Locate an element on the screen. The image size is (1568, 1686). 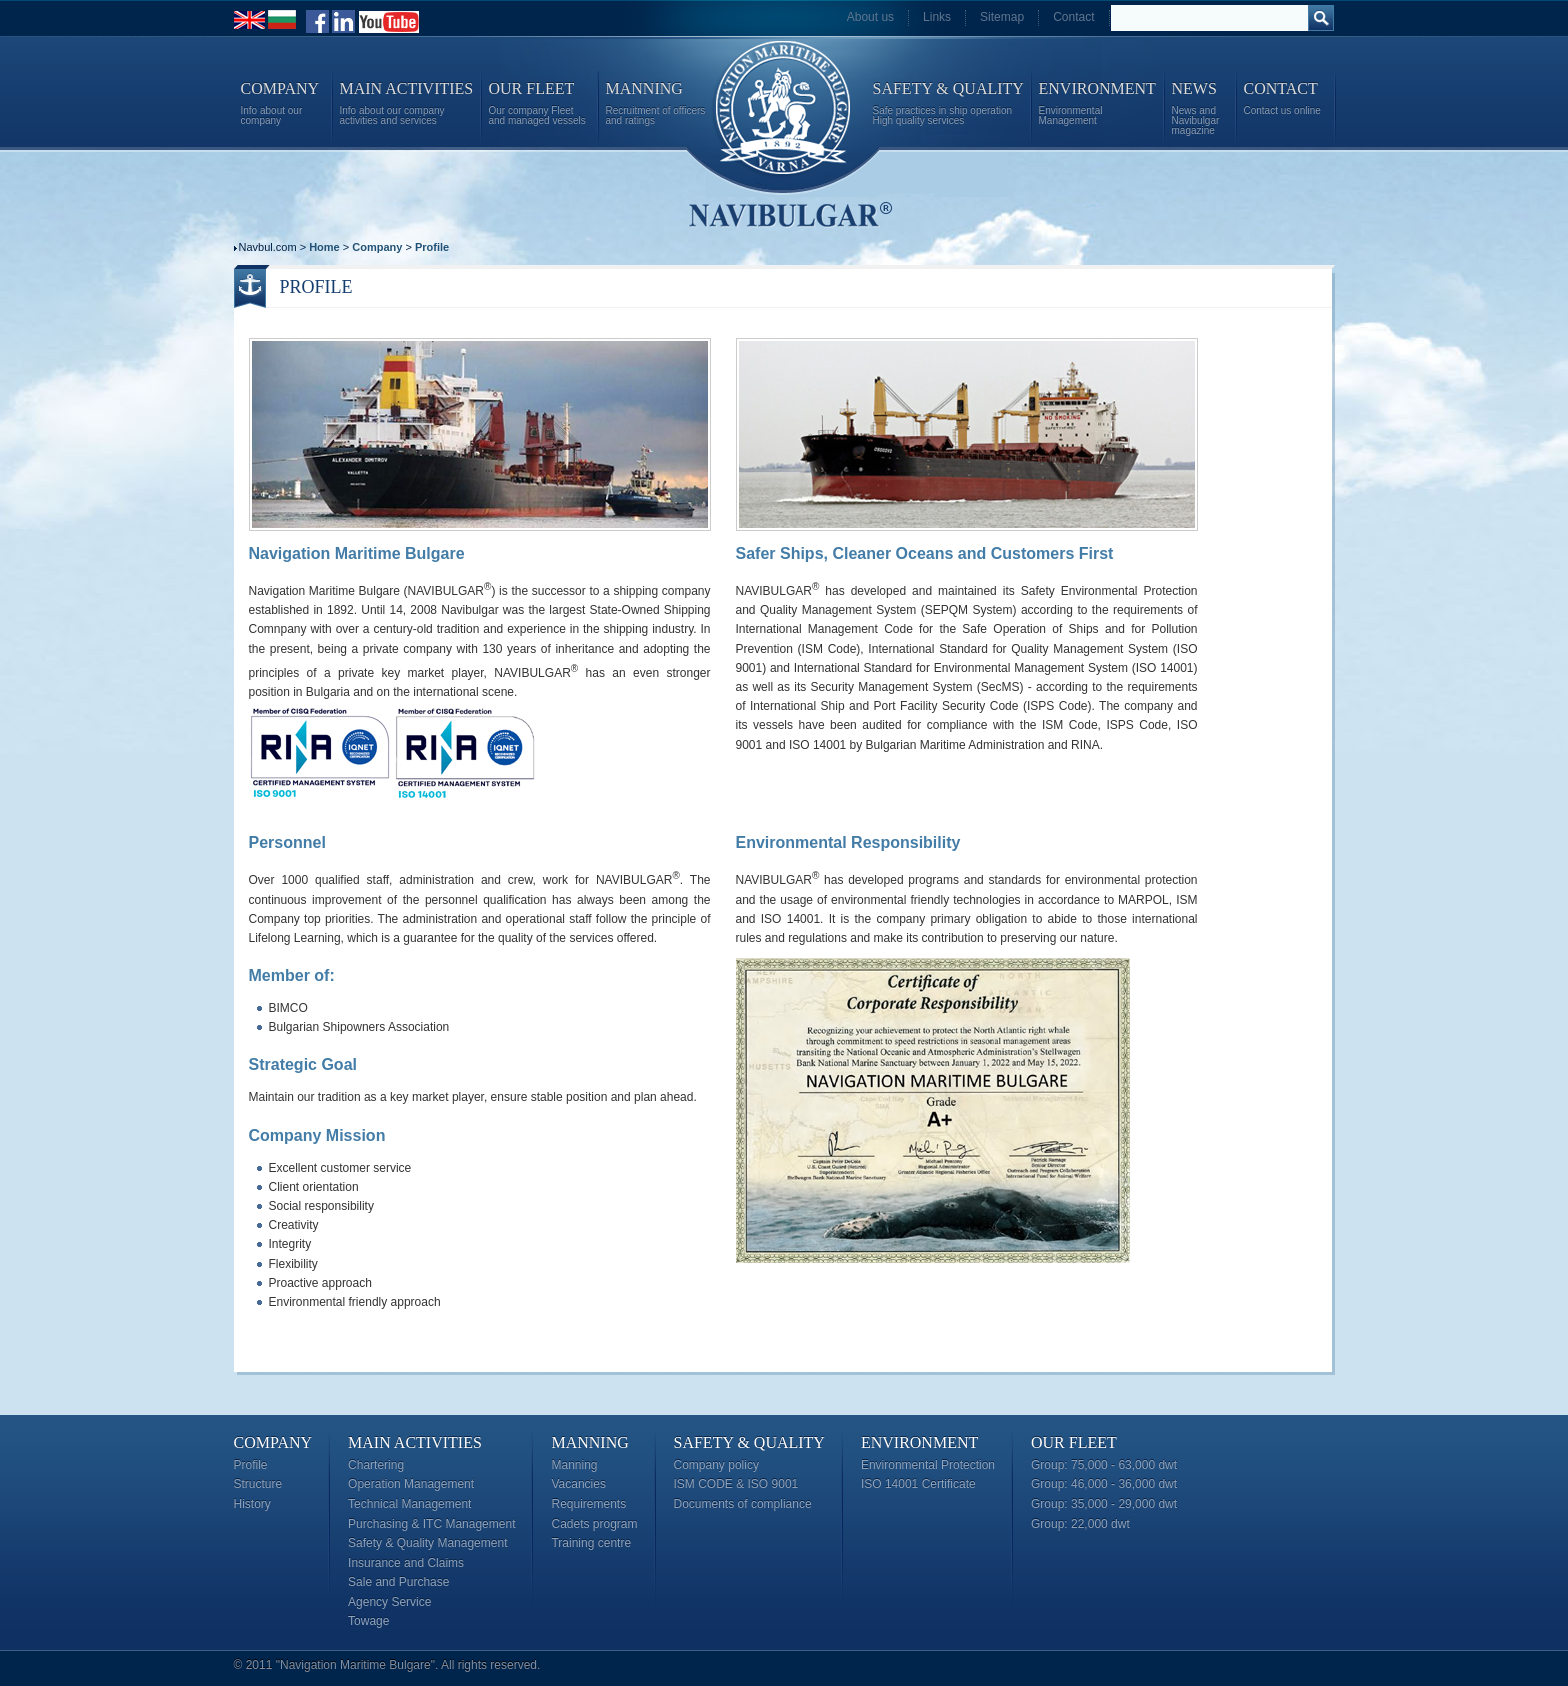
Group: 46,000 - 36,000 dwt is located at coordinates (1104, 1484).